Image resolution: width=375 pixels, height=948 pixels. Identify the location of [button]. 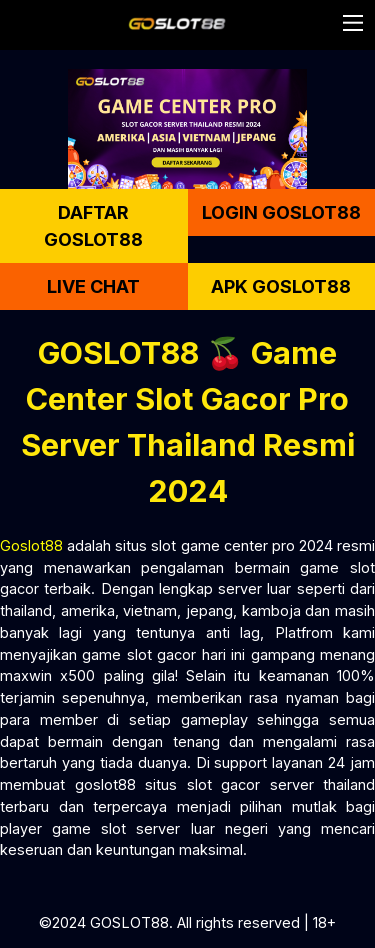
(353, 23).